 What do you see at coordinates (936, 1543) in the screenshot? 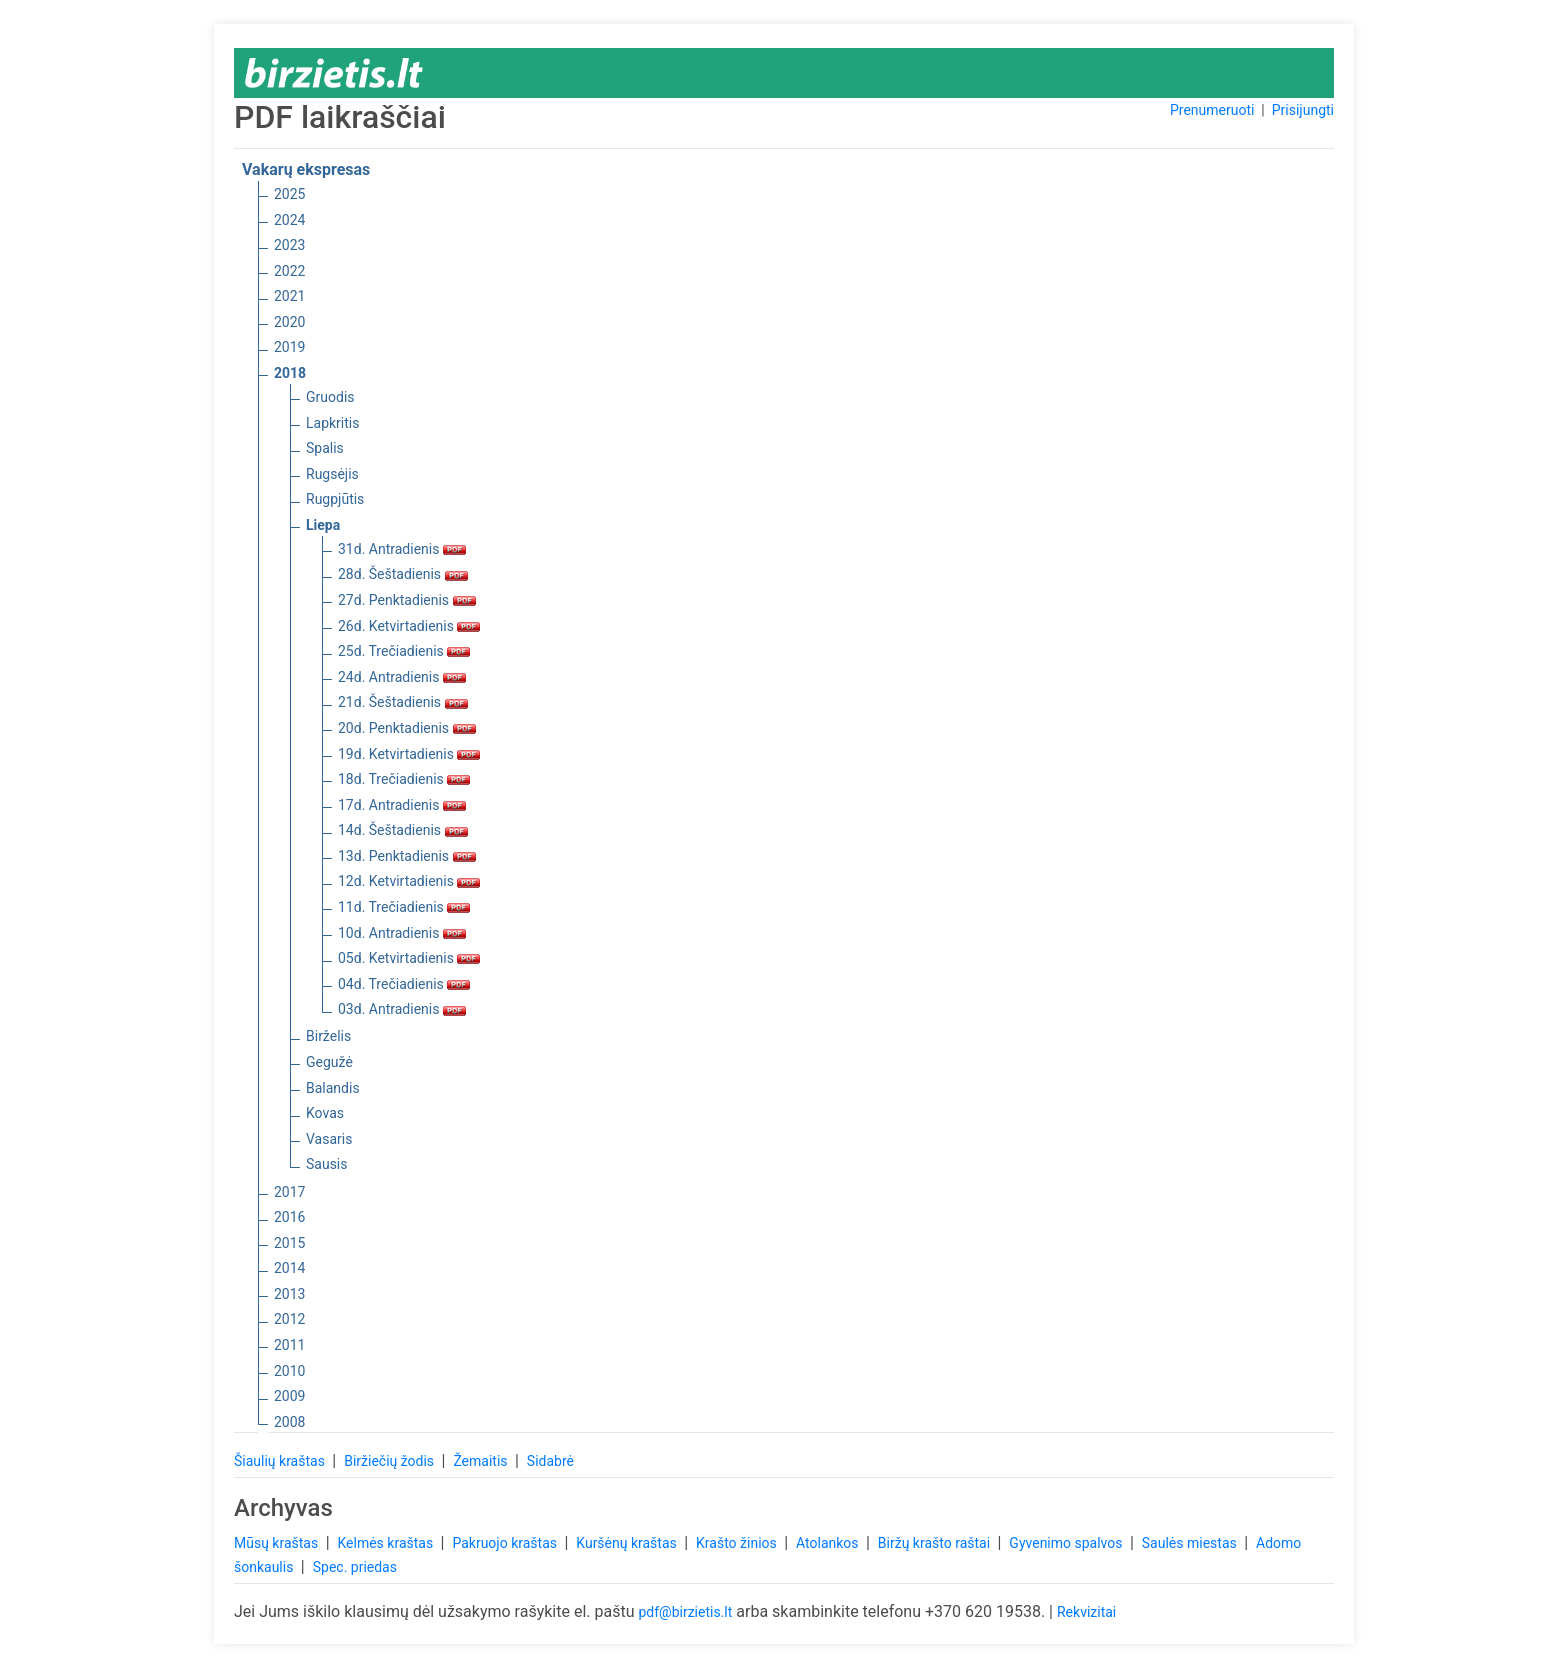
I see `Biržų krašto raštai` at bounding box center [936, 1543].